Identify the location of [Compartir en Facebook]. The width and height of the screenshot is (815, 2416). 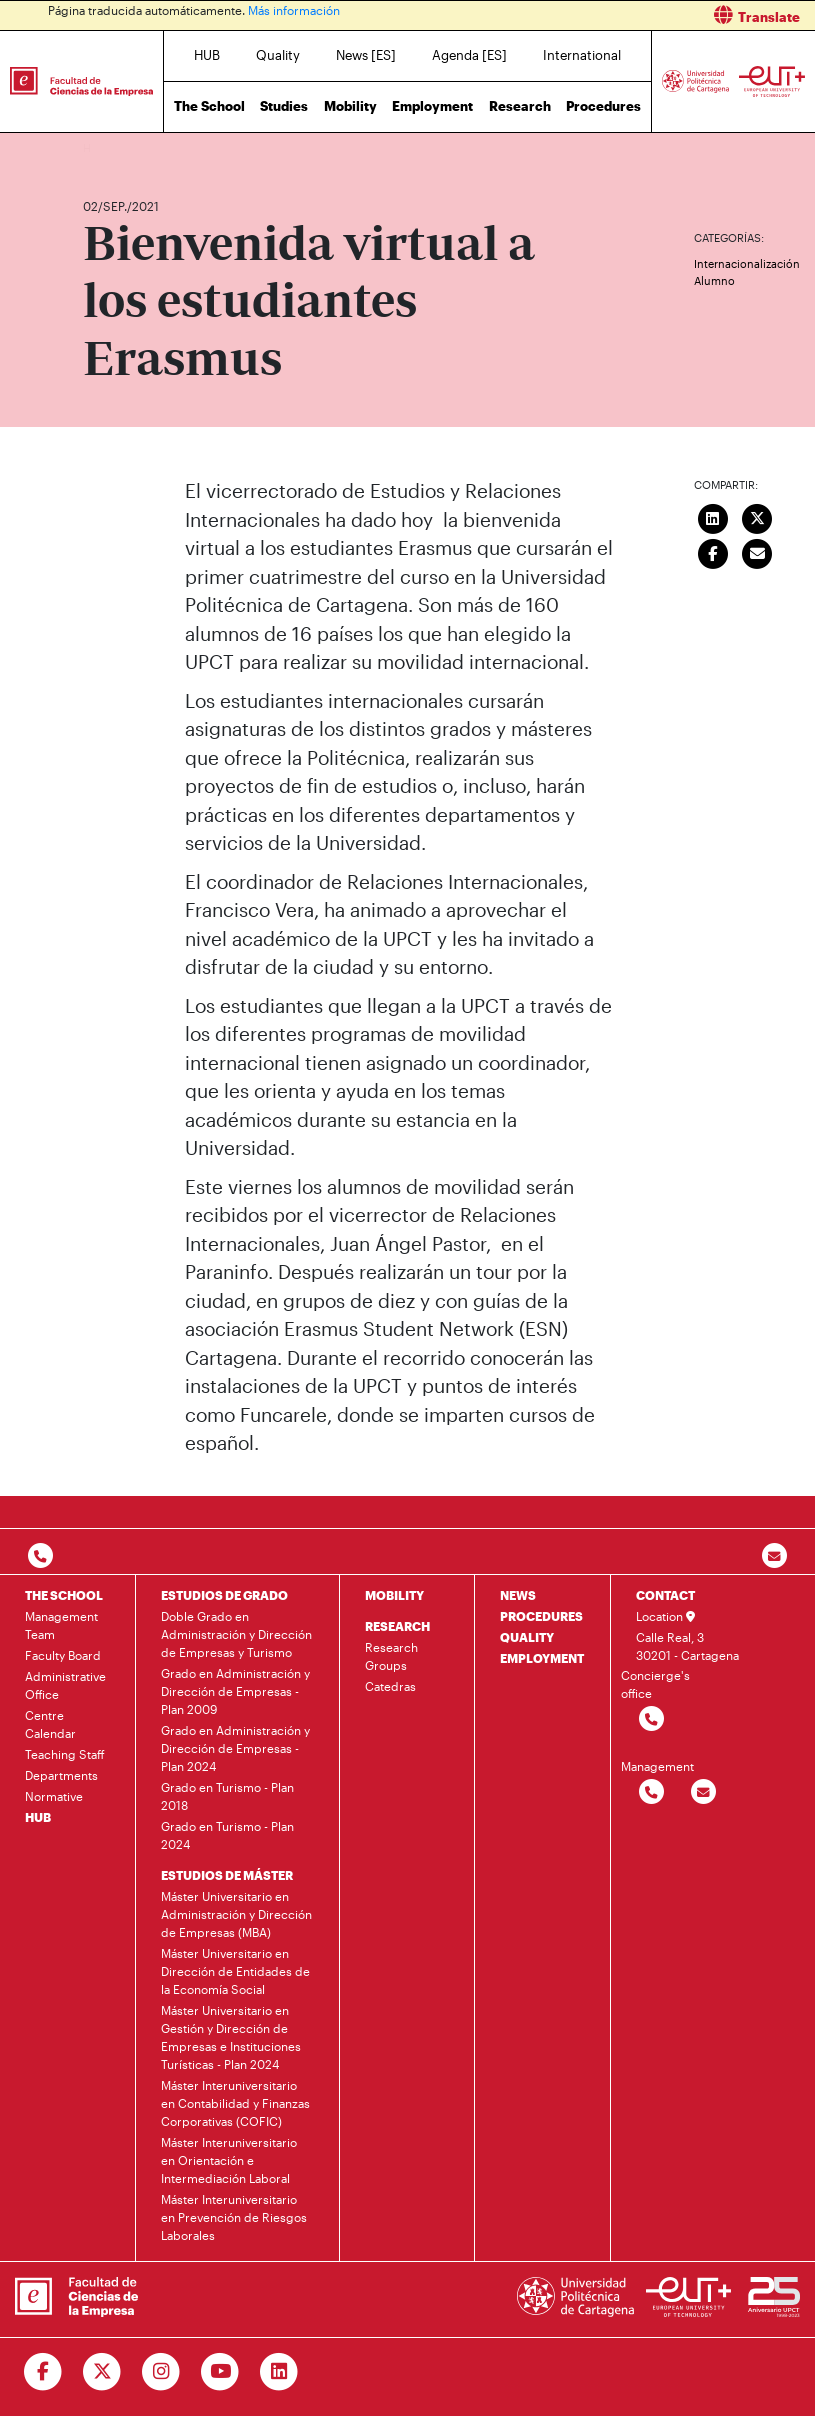
(713, 551).